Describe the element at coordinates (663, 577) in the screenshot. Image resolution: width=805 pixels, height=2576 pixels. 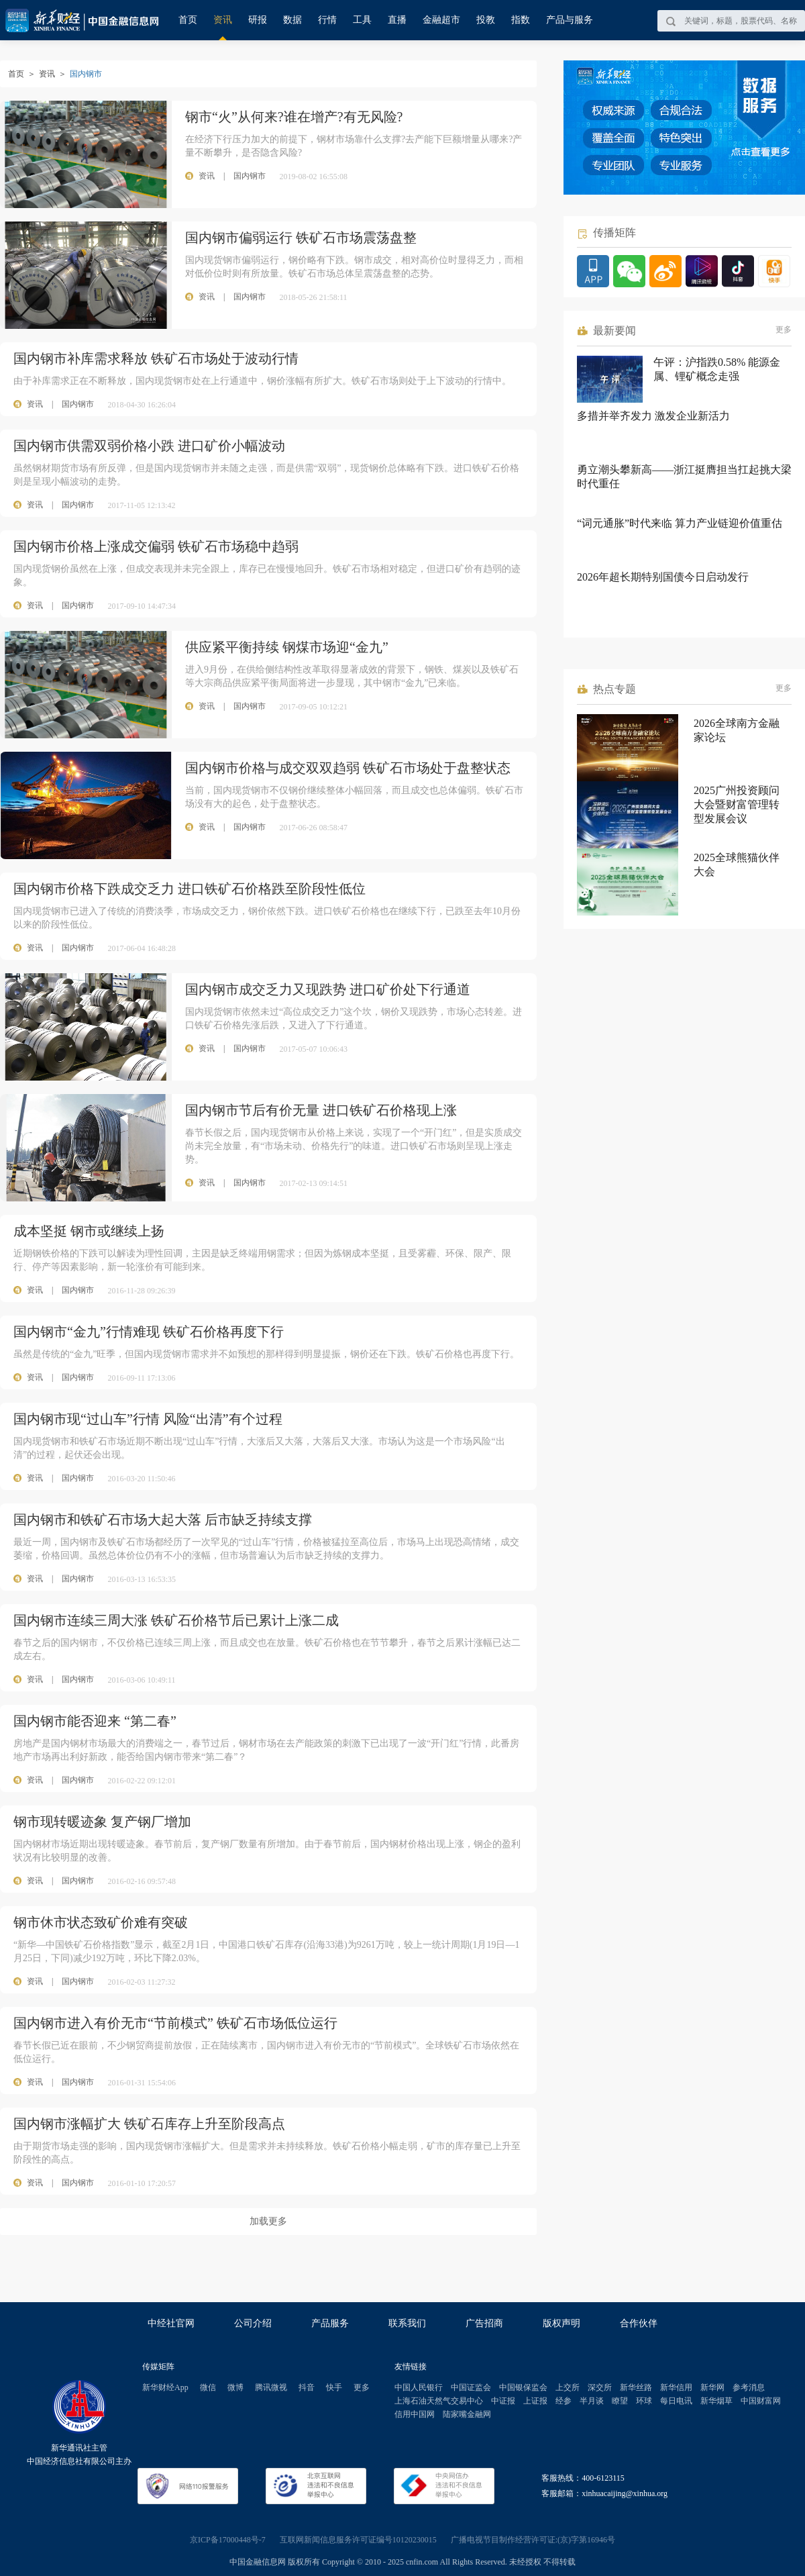
I see `2026年超长期特别国债今日启动发行` at that location.